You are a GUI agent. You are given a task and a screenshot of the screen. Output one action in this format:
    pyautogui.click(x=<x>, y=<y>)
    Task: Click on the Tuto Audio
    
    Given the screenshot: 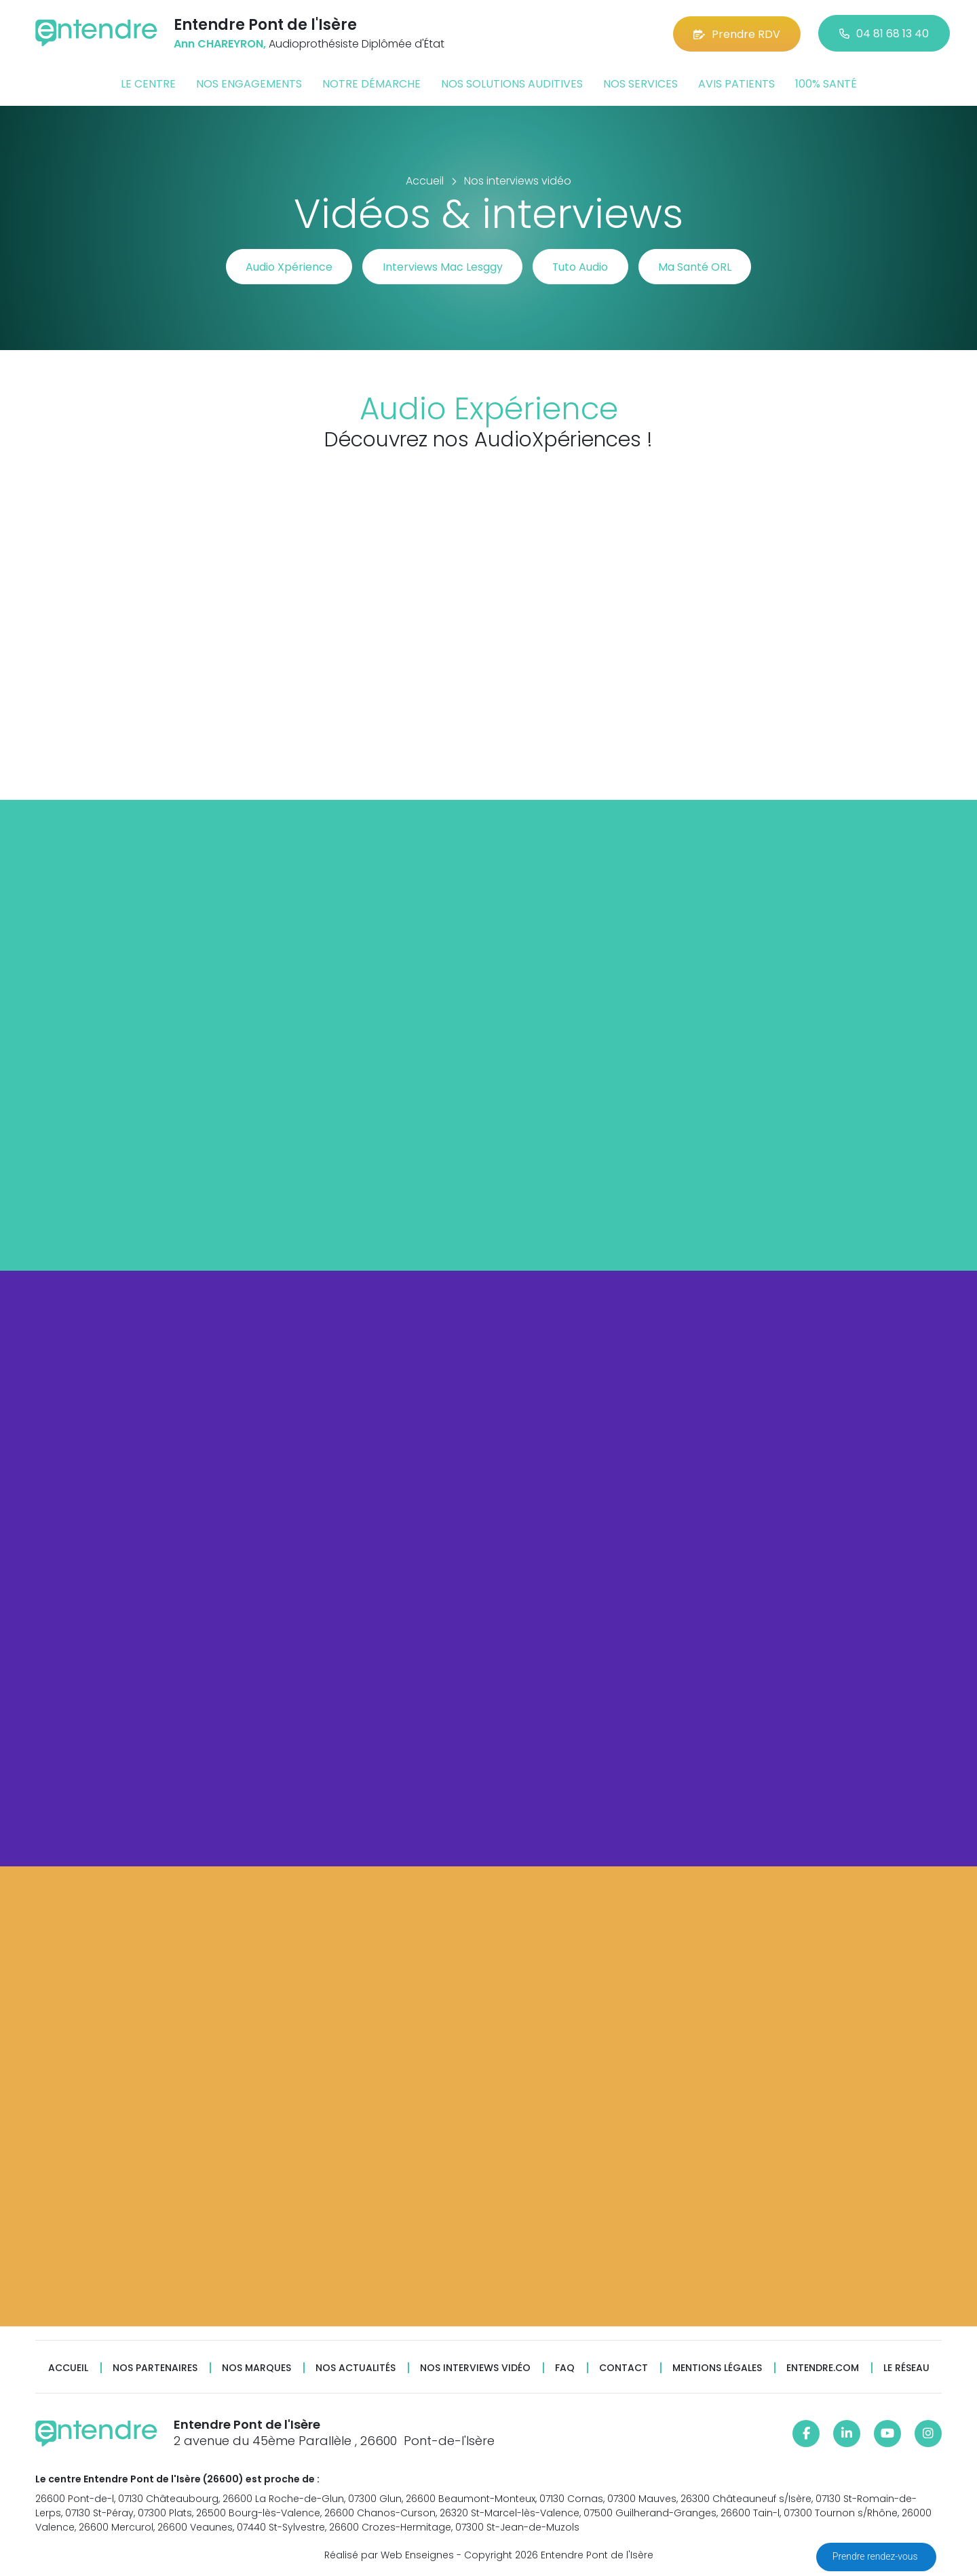 What is the action you would take?
    pyautogui.click(x=582, y=267)
    